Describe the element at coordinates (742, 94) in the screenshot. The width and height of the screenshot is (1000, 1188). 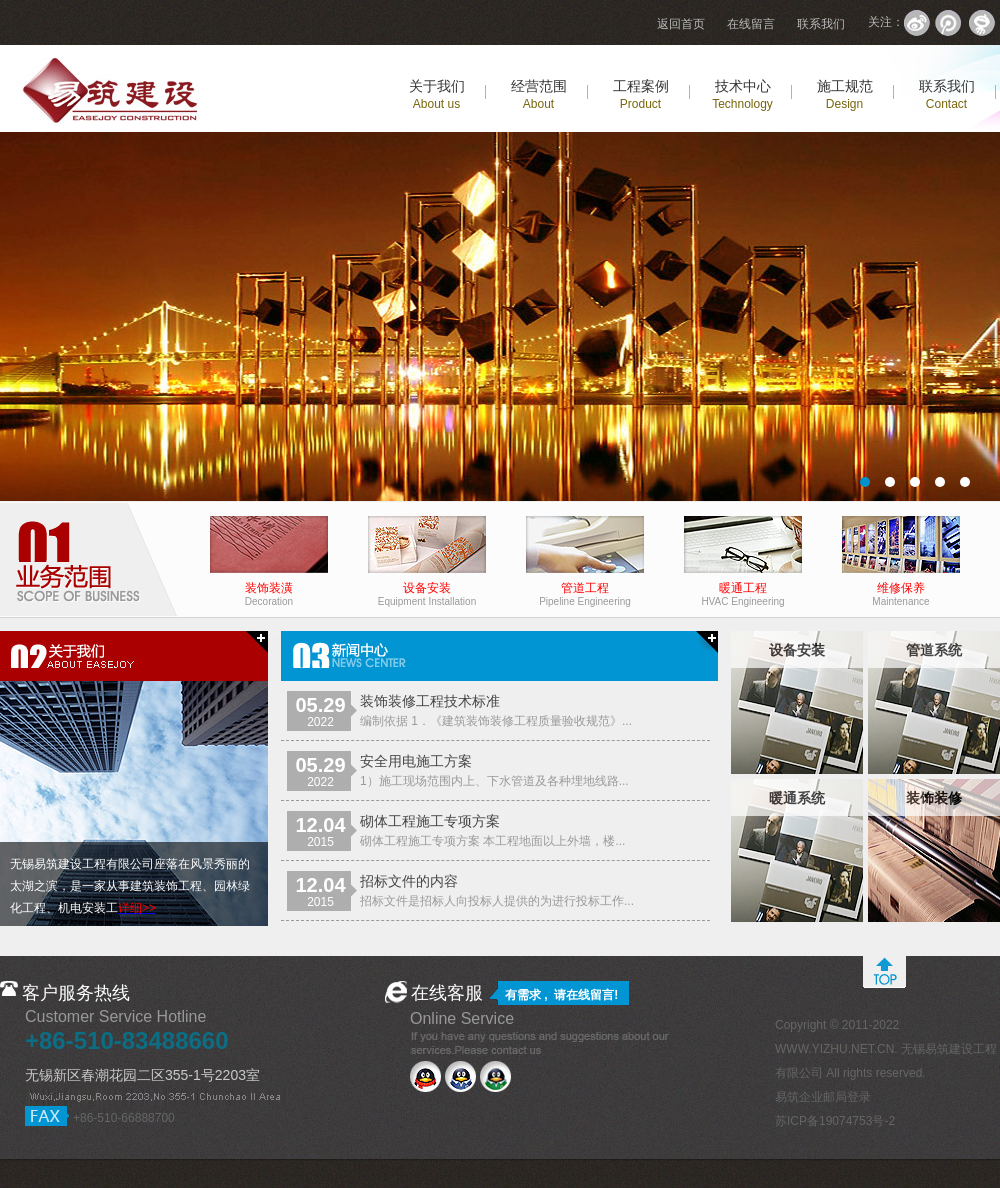
I see `技术中心` at that location.